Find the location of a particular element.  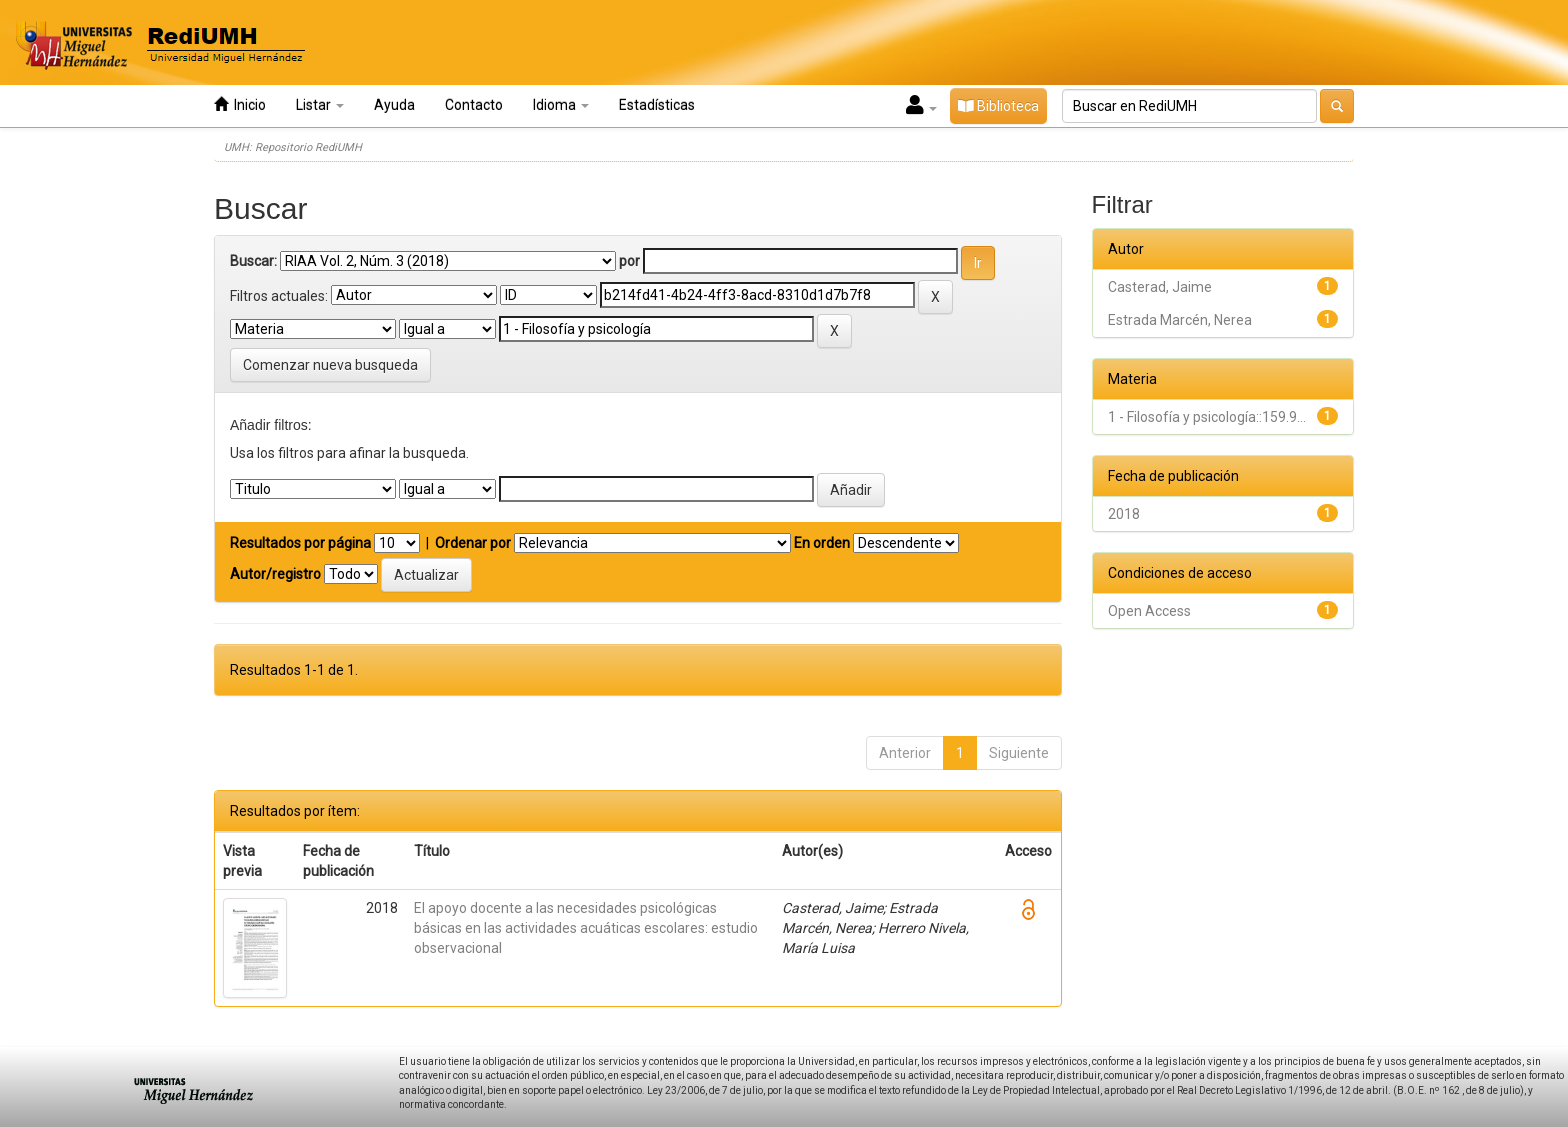

1 - Filosofía y psicología::159.9... is located at coordinates (1207, 417).